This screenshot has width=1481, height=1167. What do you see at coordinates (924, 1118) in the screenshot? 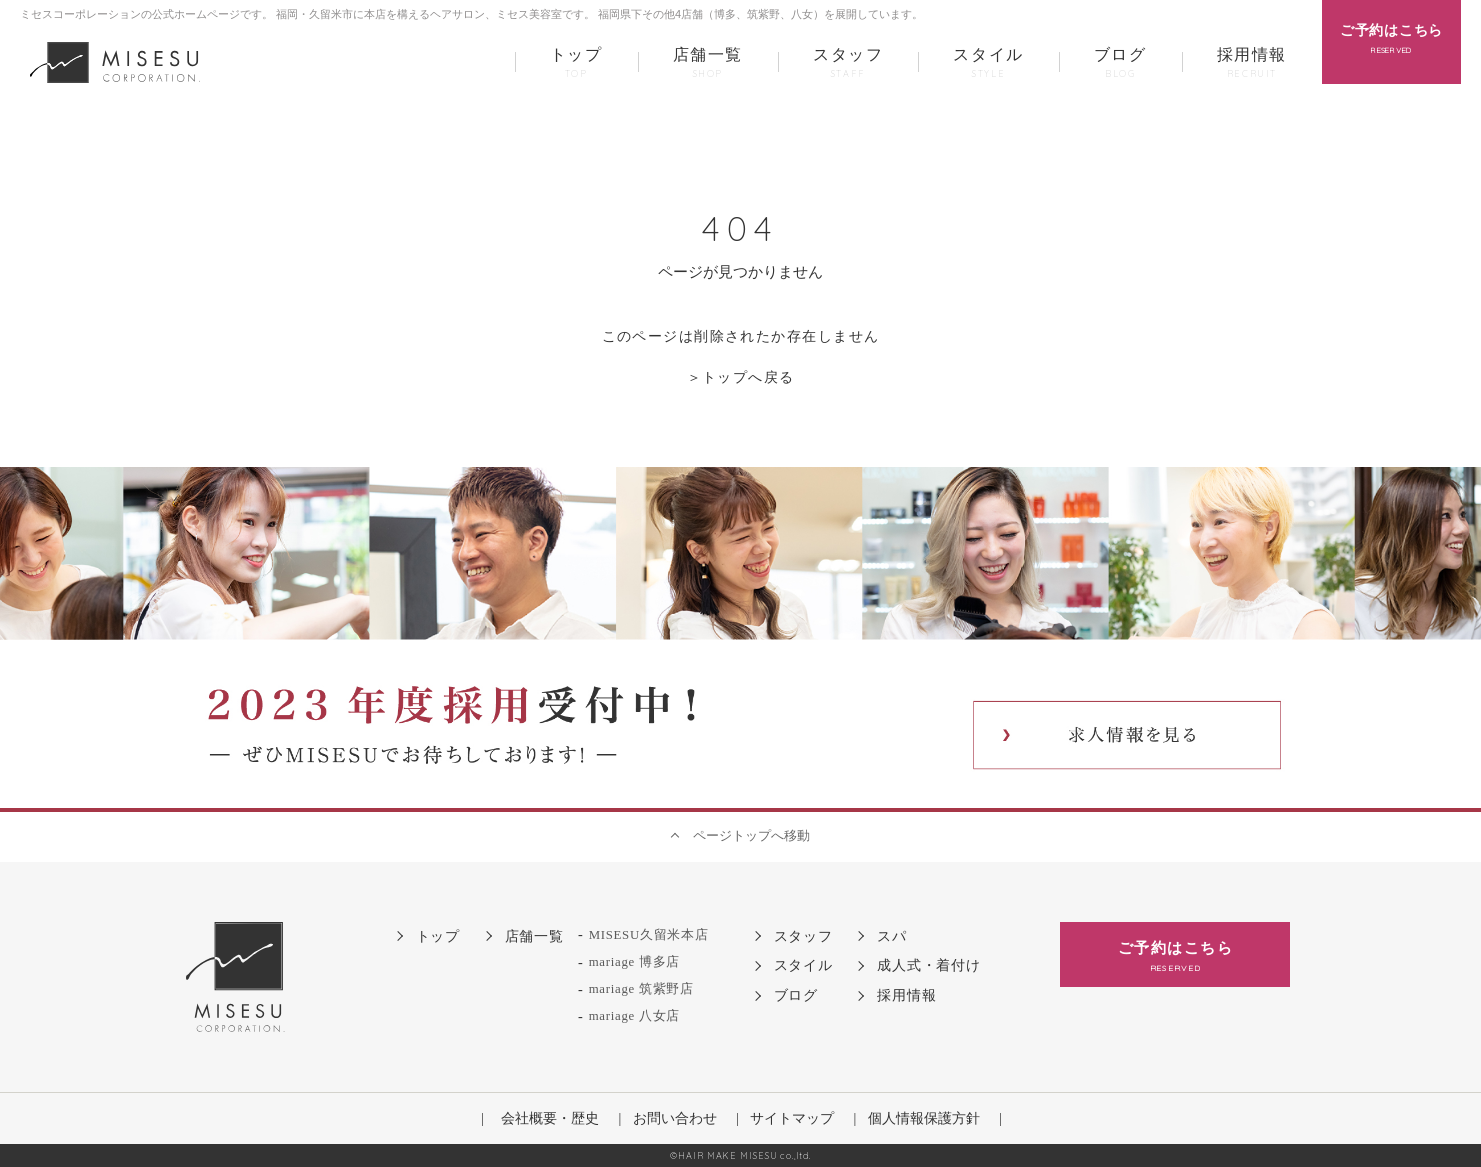
I see `個人情報保護方針` at bounding box center [924, 1118].